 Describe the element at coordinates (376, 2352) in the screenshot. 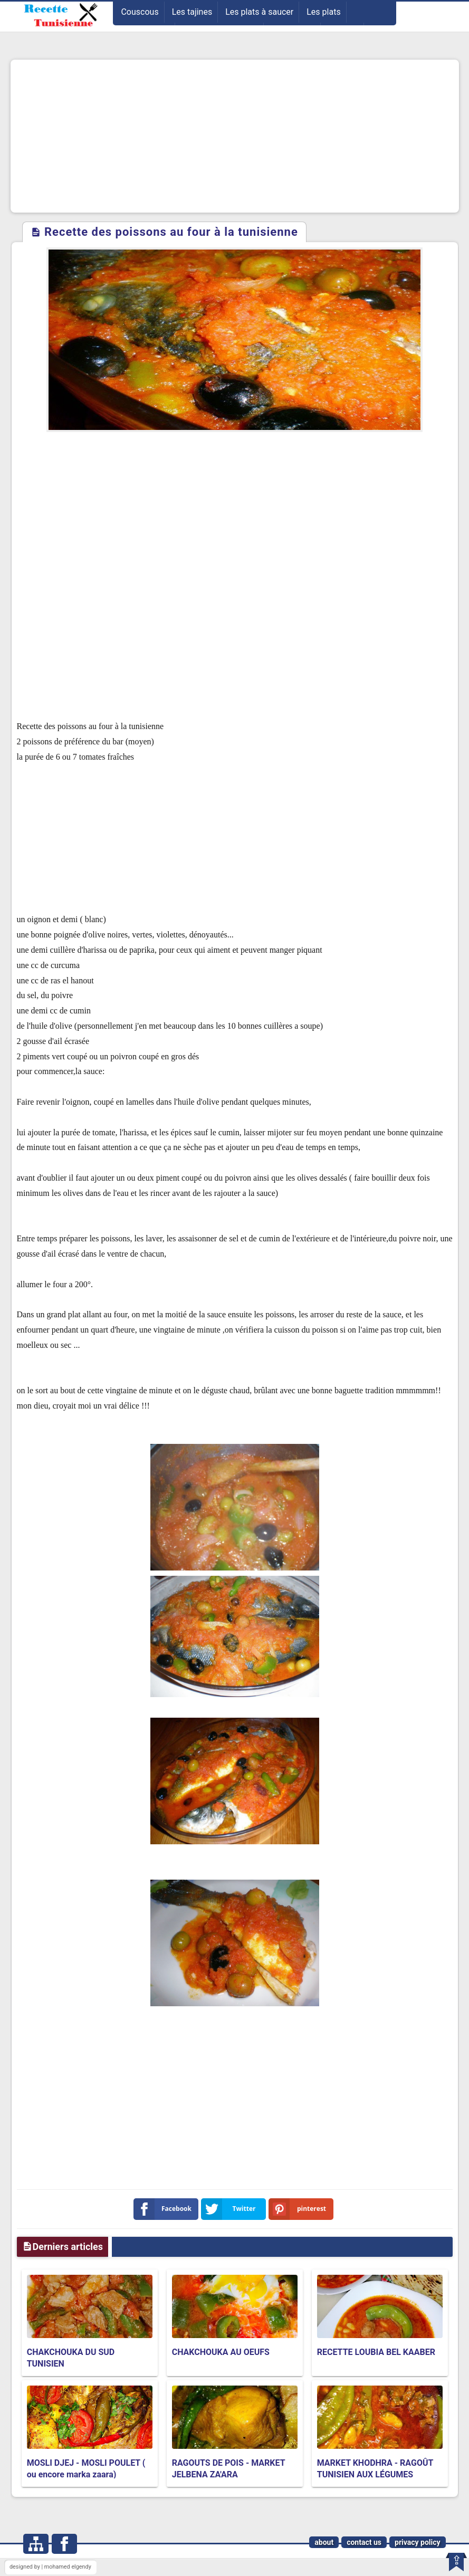

I see `RECETTE LOUBIA BEL KAABER` at that location.